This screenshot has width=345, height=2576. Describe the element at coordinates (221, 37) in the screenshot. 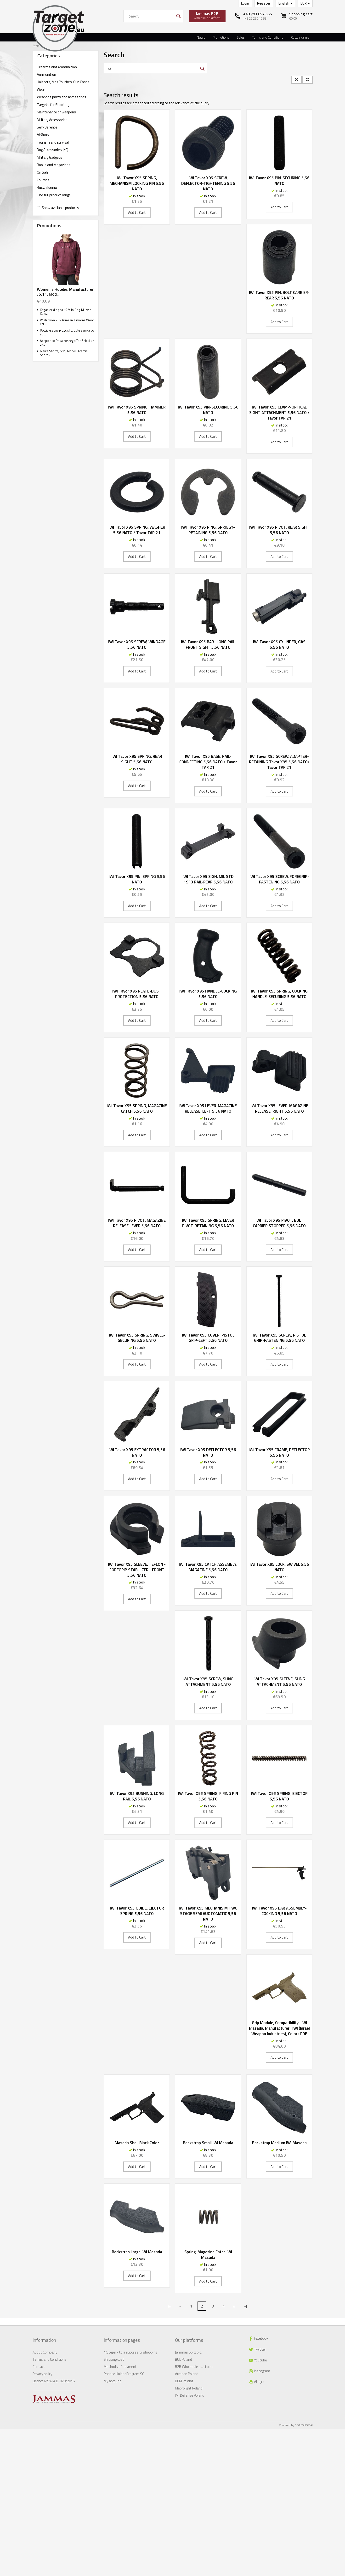

I see `Promotions` at that location.